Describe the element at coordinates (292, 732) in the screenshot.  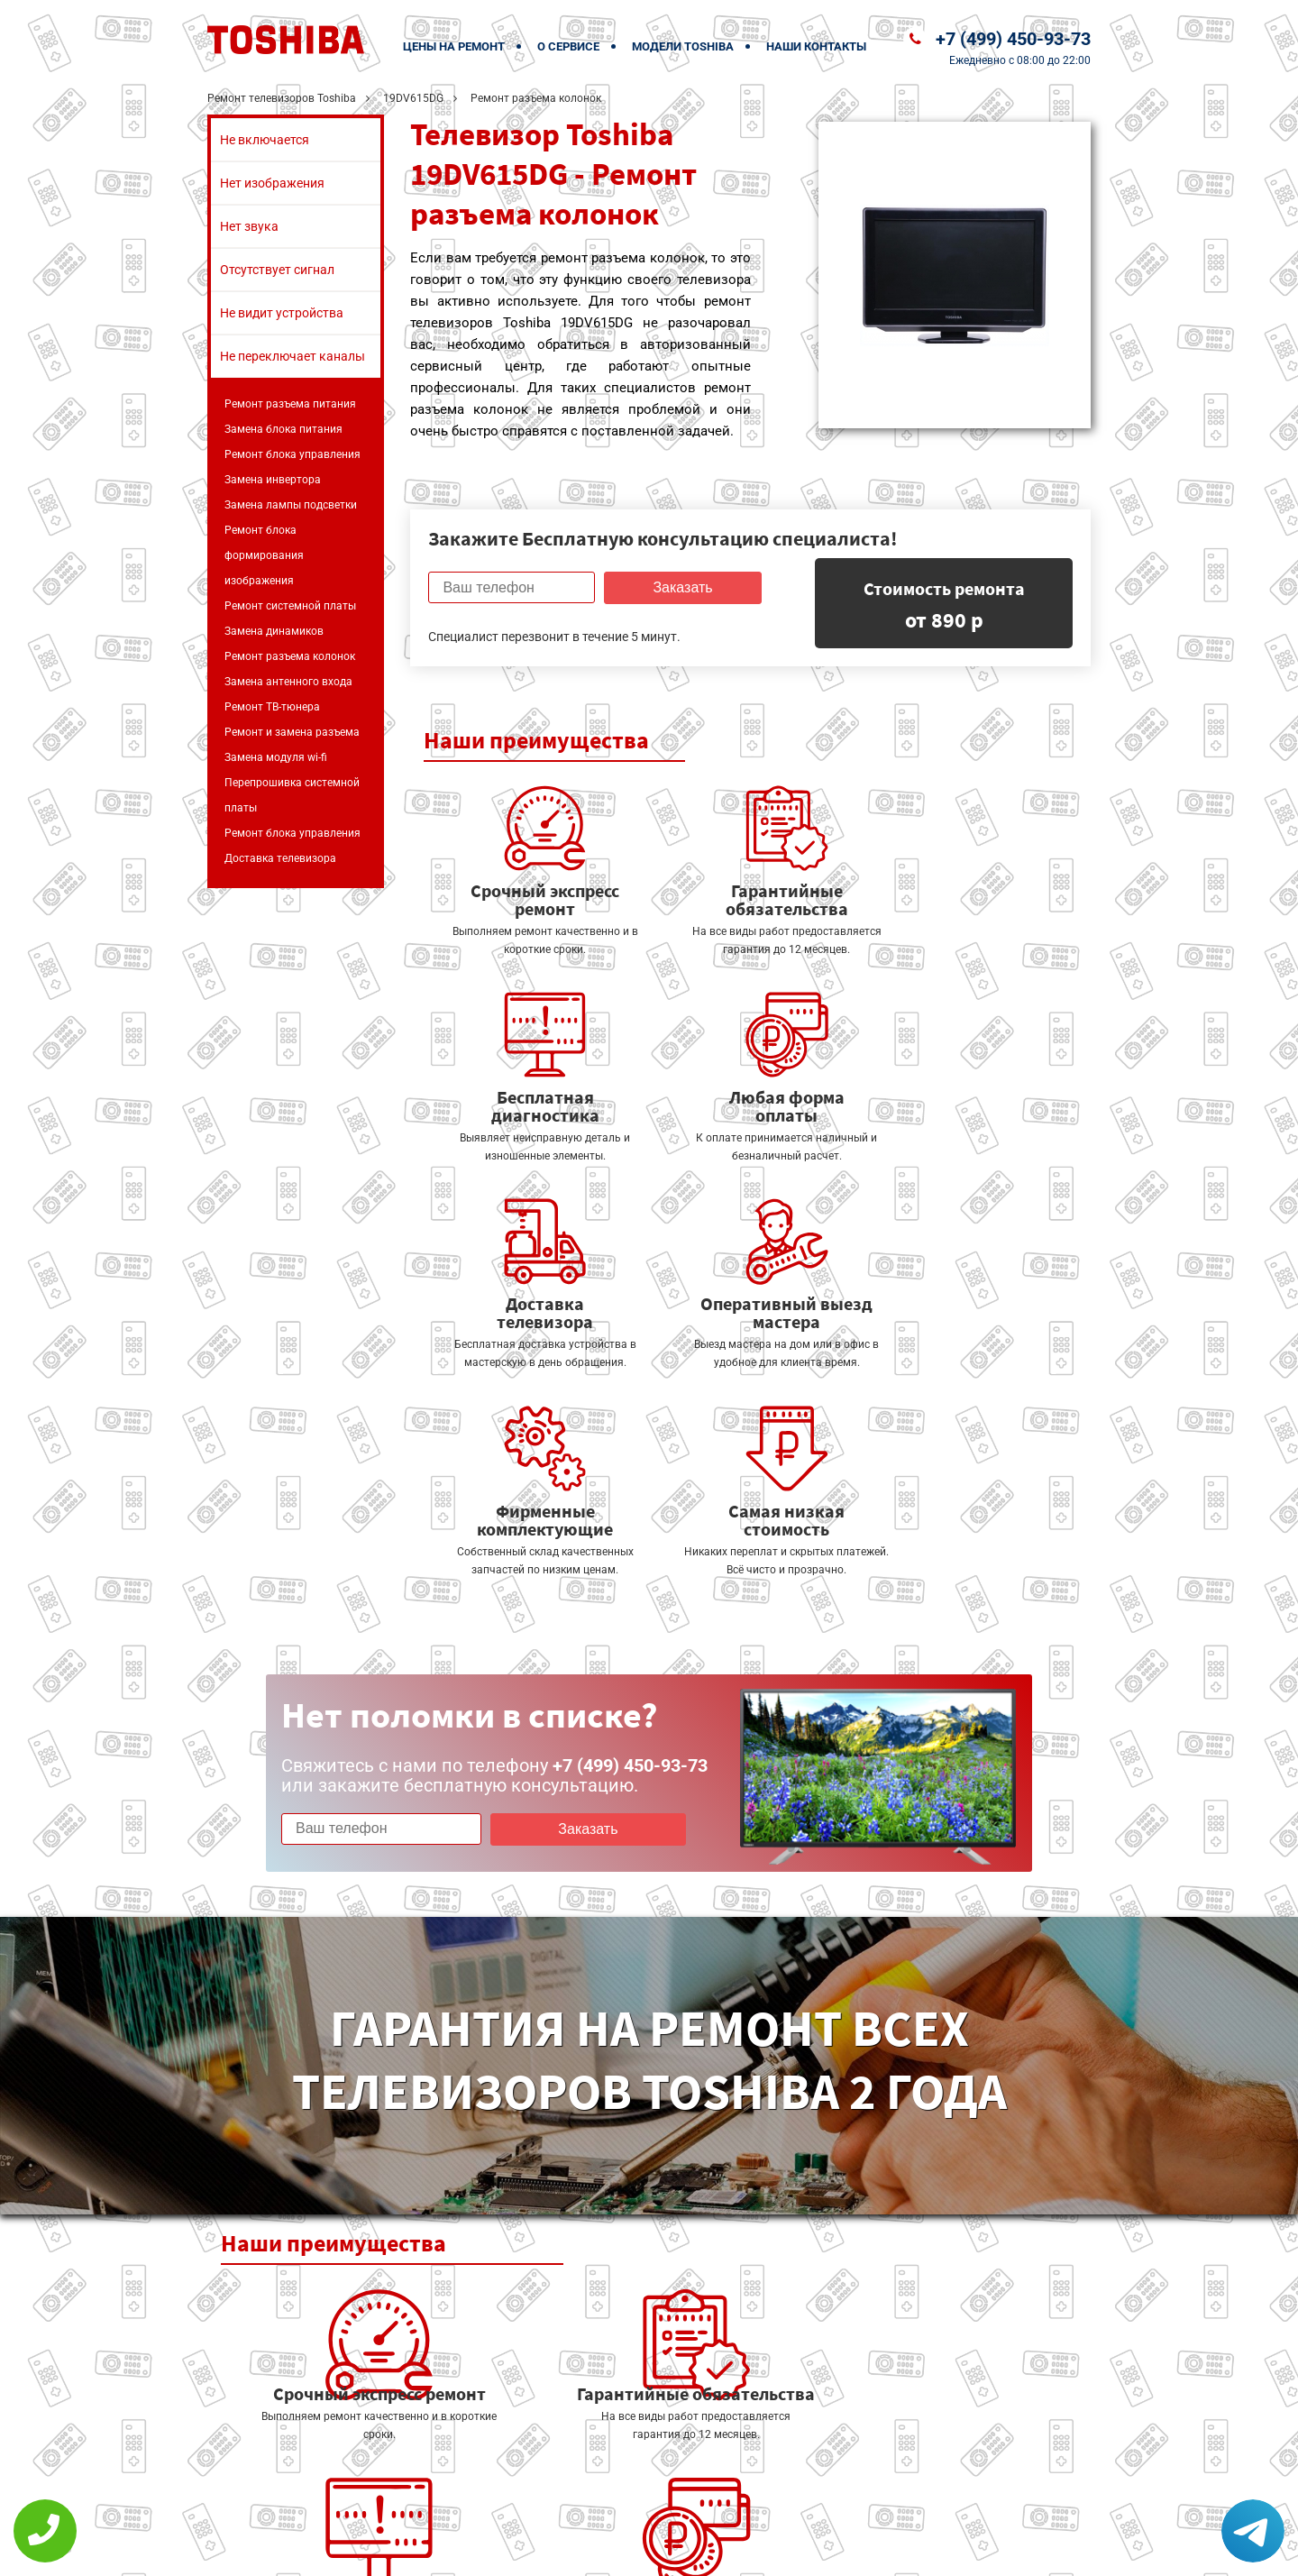
I see `Ремонт и замена разъема` at that location.